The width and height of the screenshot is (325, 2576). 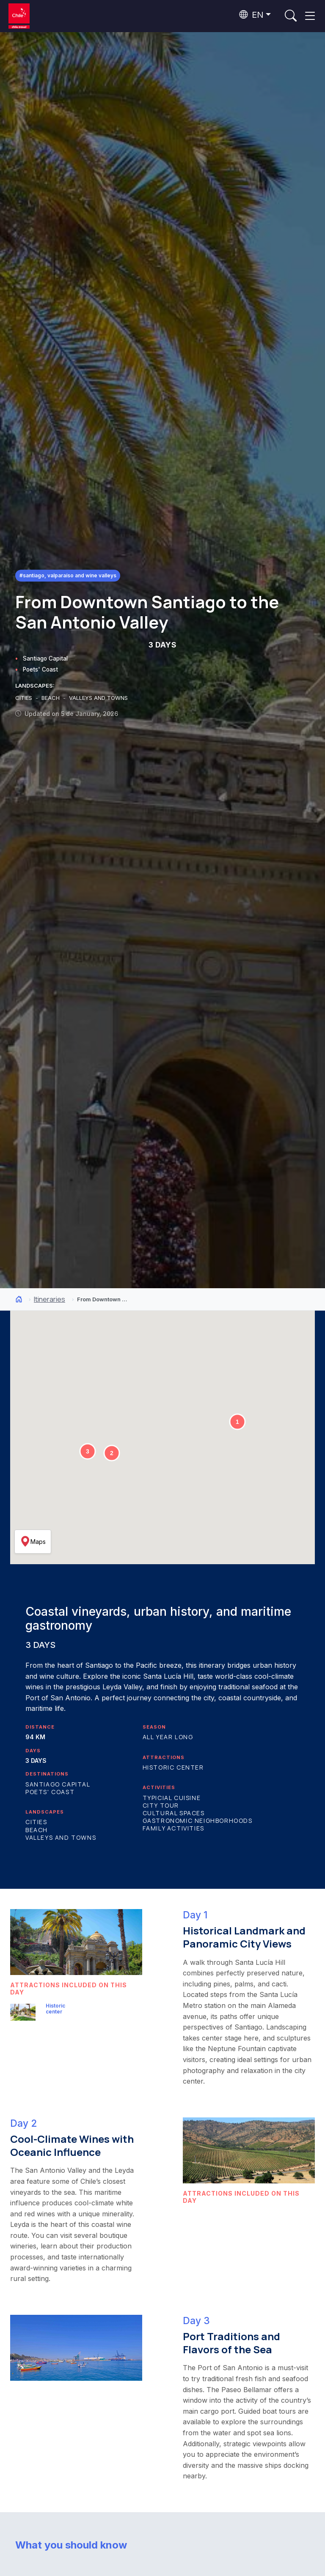 I want to click on Cultural Spaces, so click(x=174, y=1813).